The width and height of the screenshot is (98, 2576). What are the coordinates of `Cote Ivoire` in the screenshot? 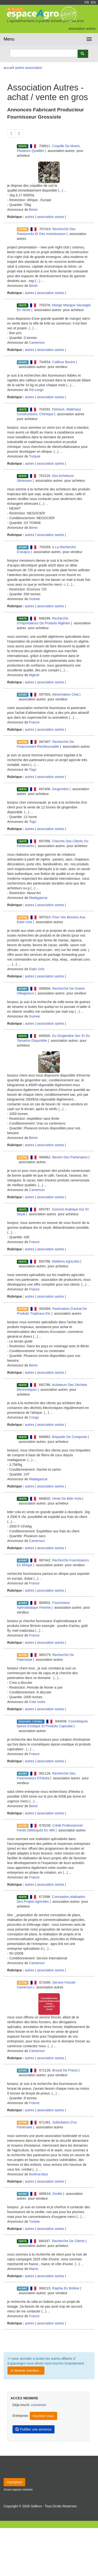 It's located at (37, 1702).